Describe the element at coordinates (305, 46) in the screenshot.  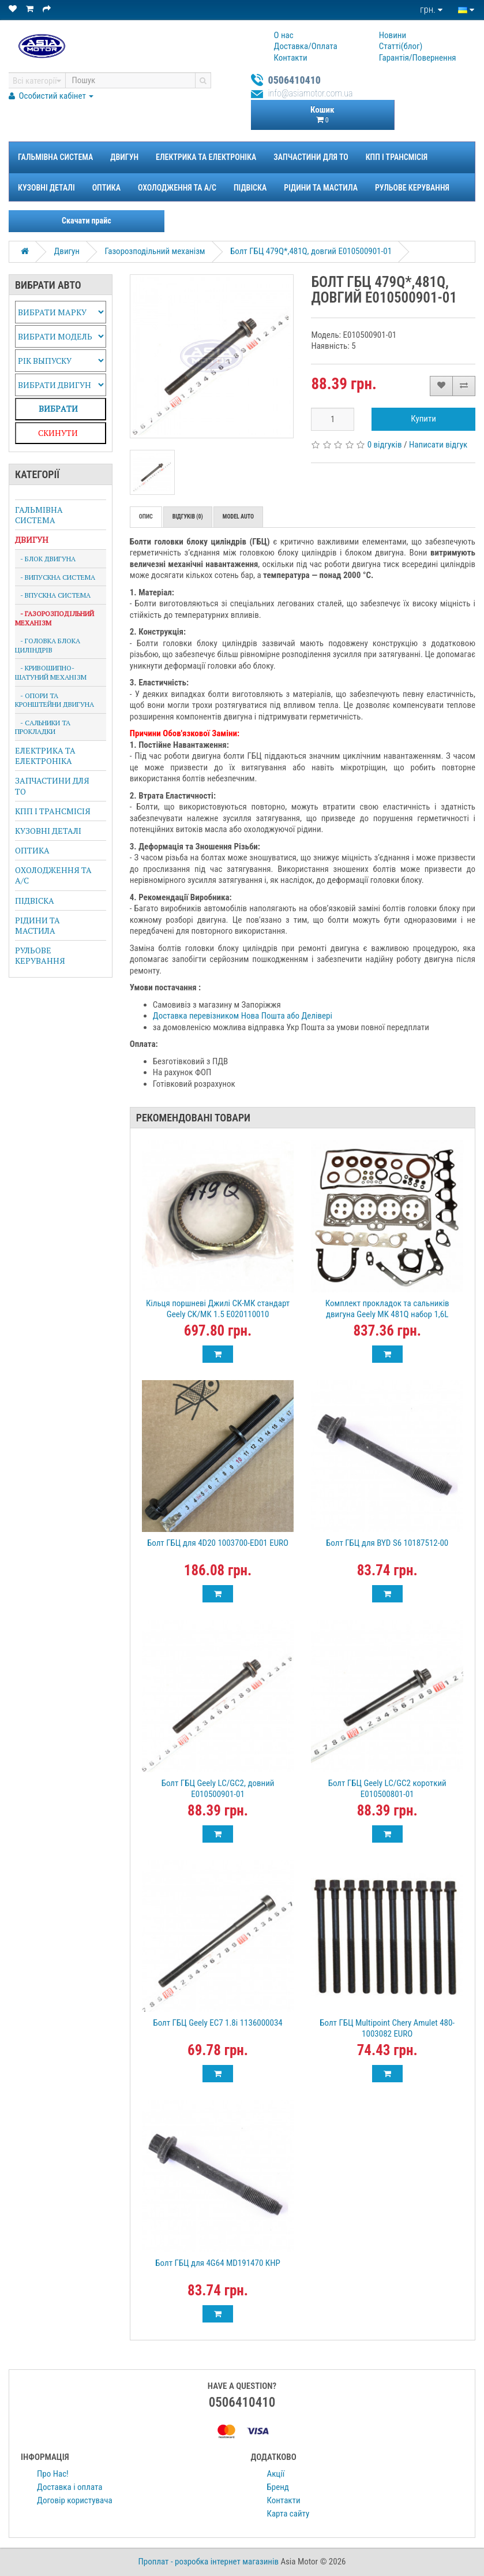
I see `Доставка/Оплата` at that location.